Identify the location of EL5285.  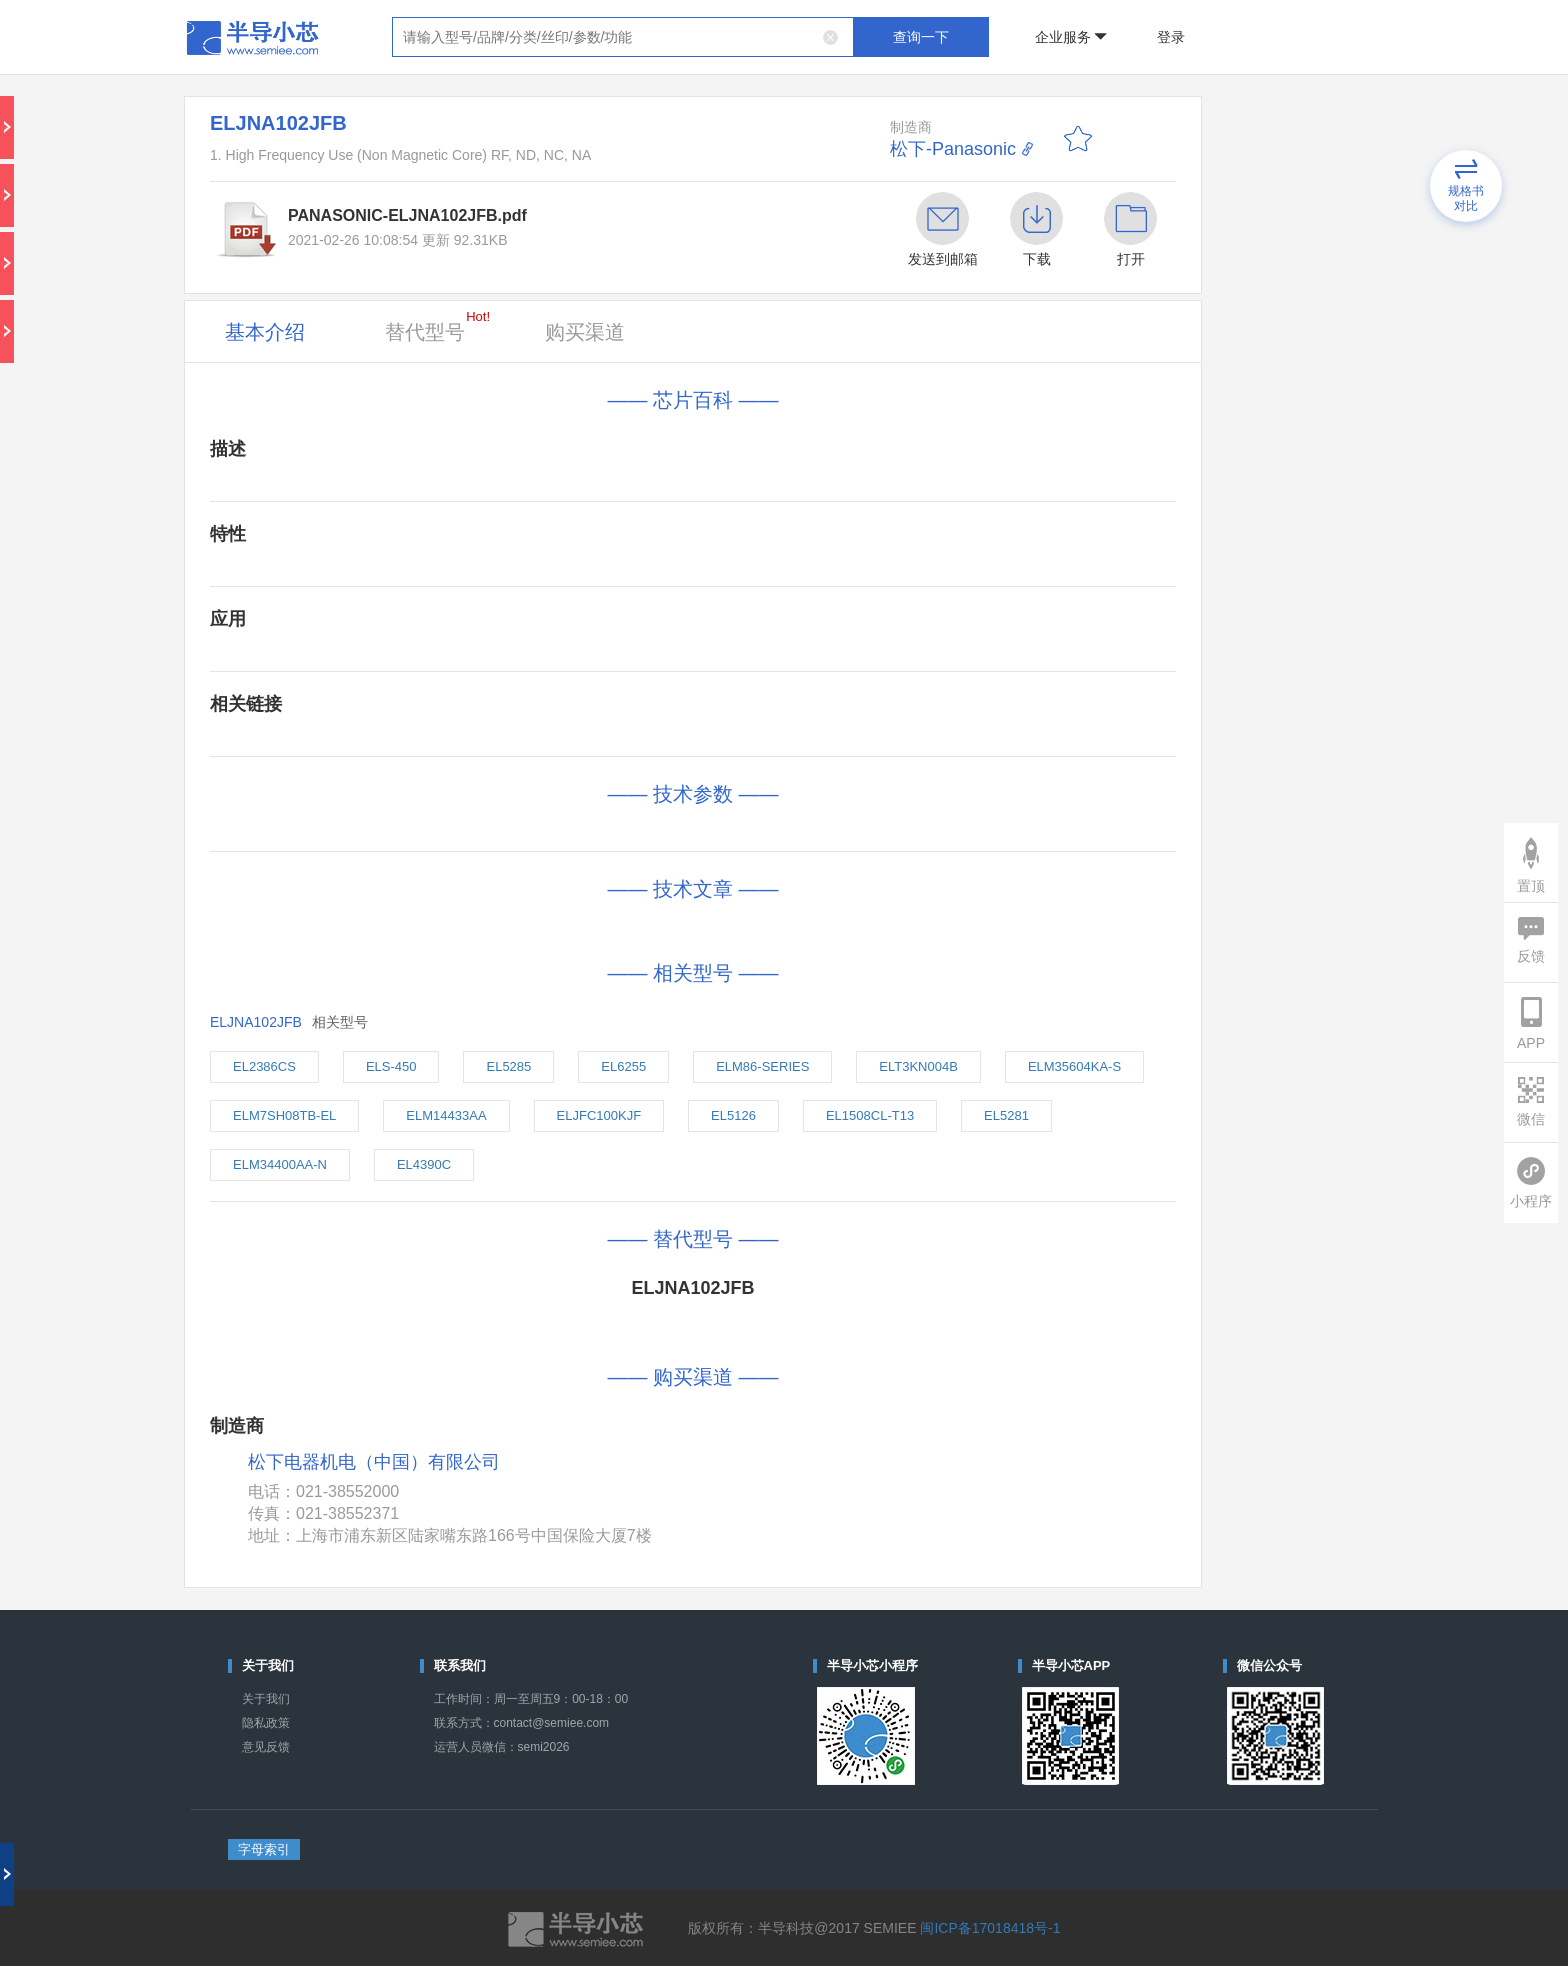
(508, 1066).